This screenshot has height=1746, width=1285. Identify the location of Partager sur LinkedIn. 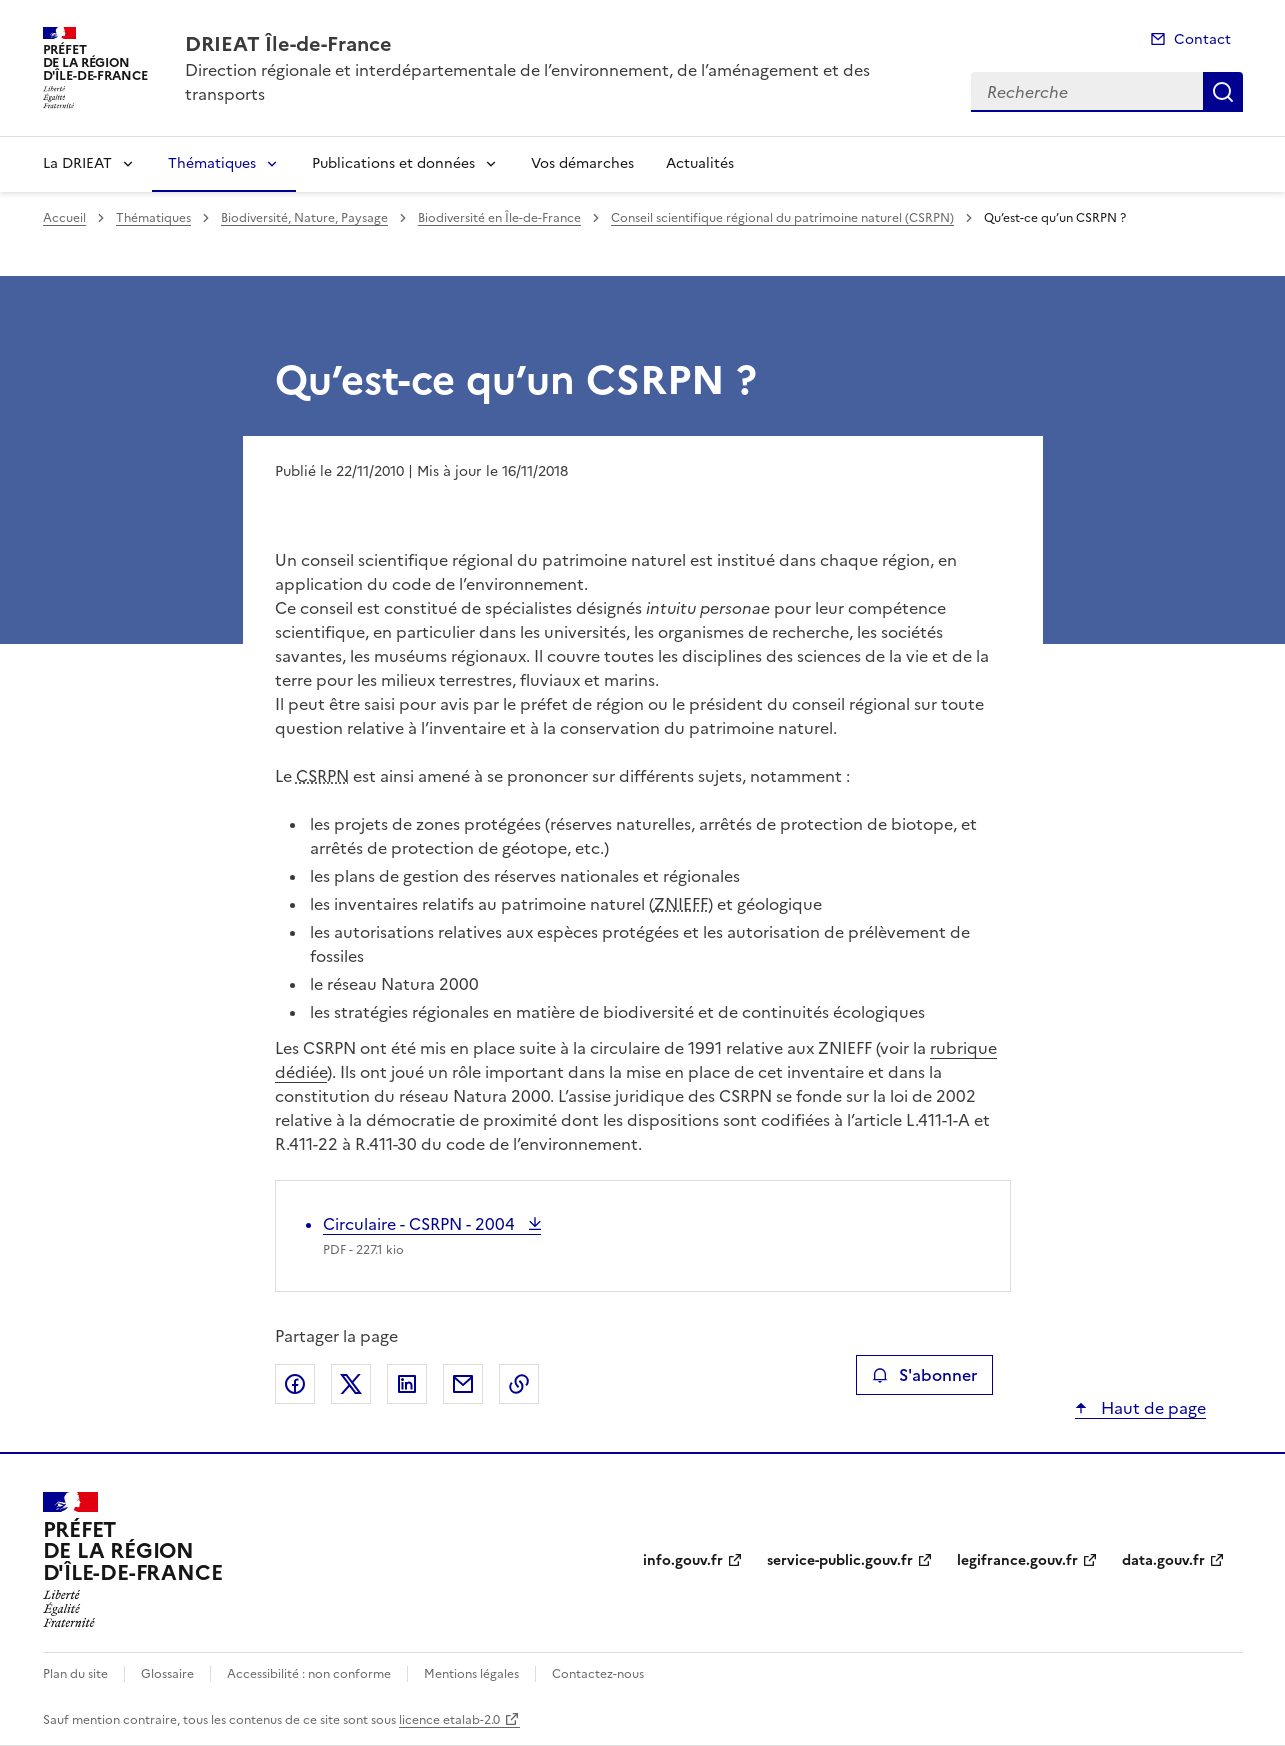
(407, 1384).